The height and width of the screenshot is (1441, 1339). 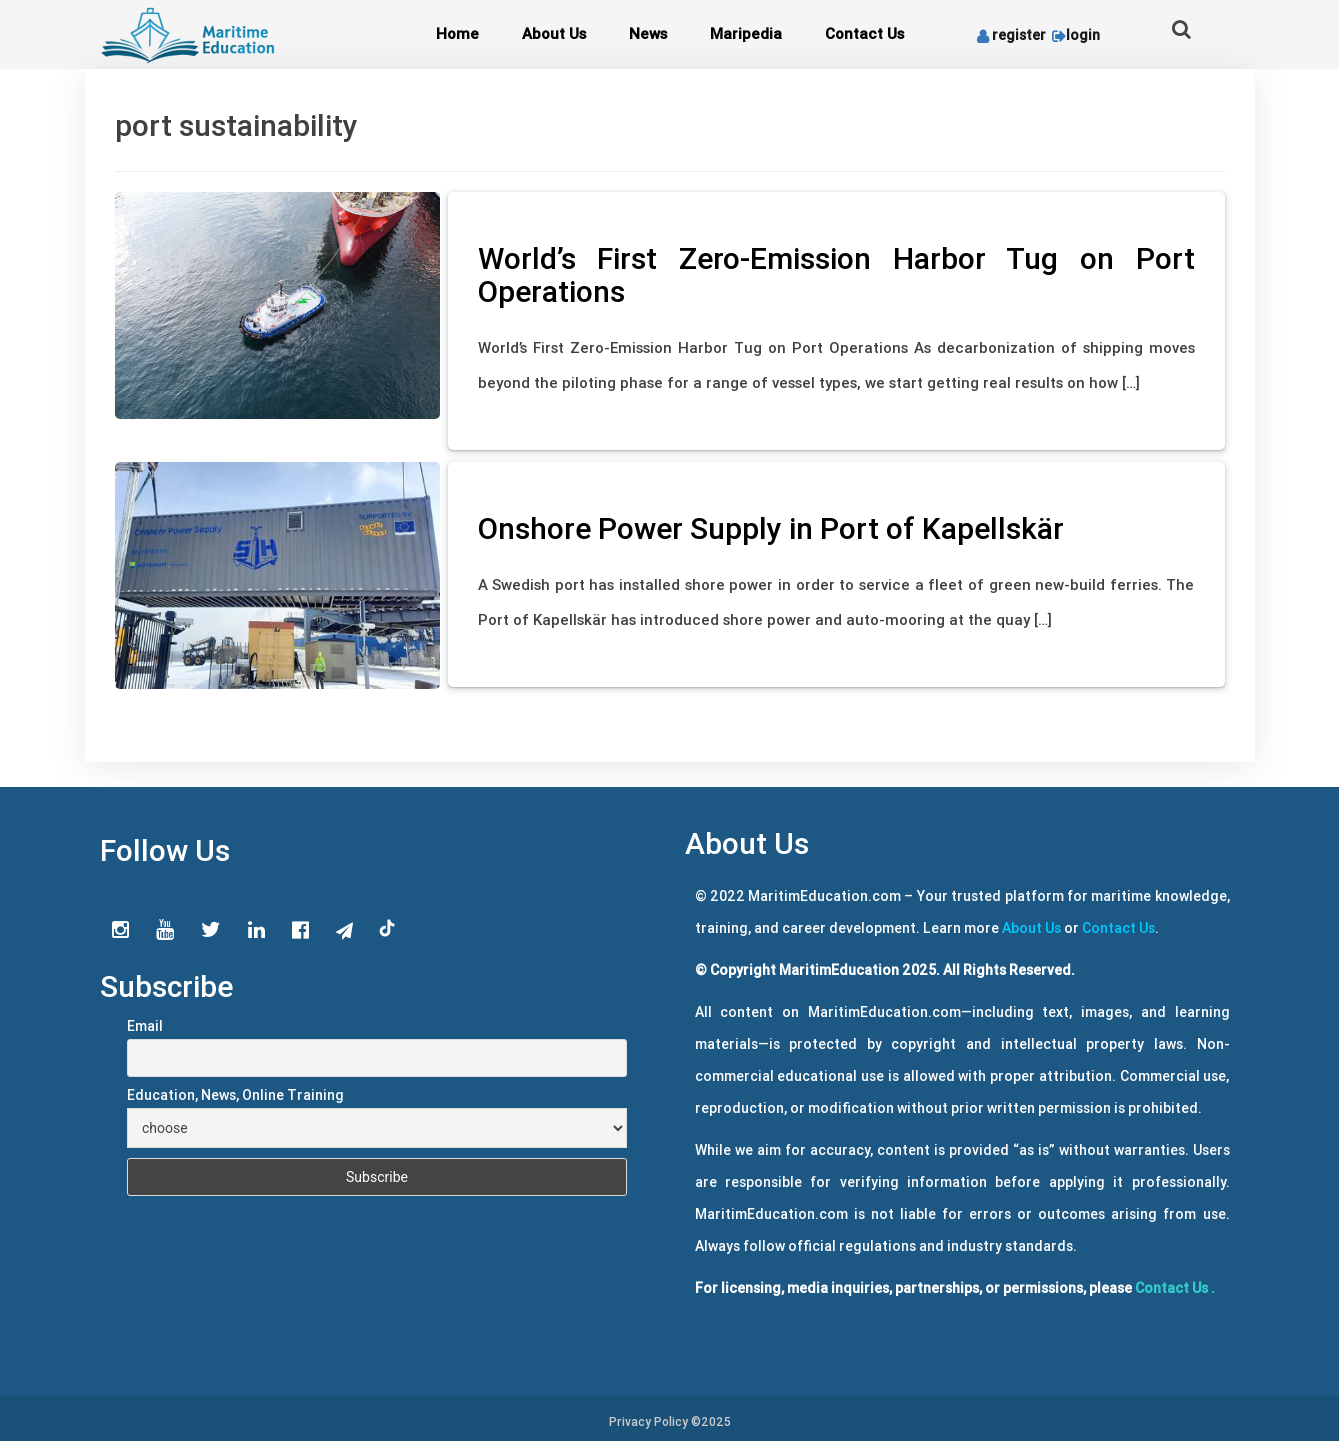 What do you see at coordinates (771, 528) in the screenshot?
I see `Onshore Power Supply in Port of Kapellskär` at bounding box center [771, 528].